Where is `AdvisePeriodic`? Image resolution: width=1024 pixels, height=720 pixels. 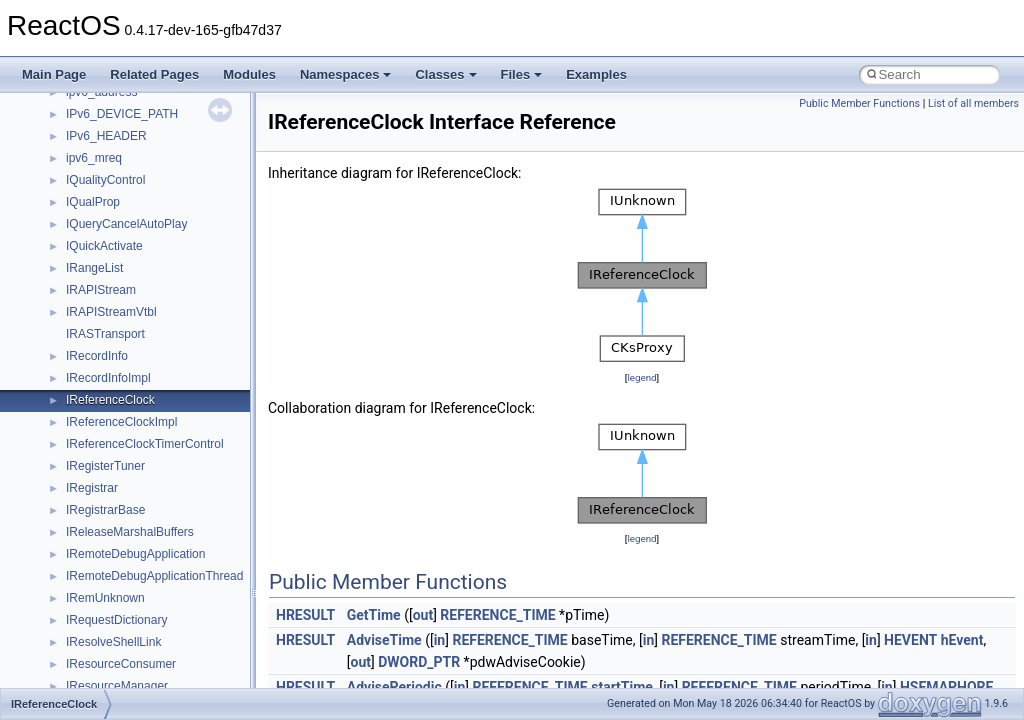 AdvisePeriodic is located at coordinates (394, 687).